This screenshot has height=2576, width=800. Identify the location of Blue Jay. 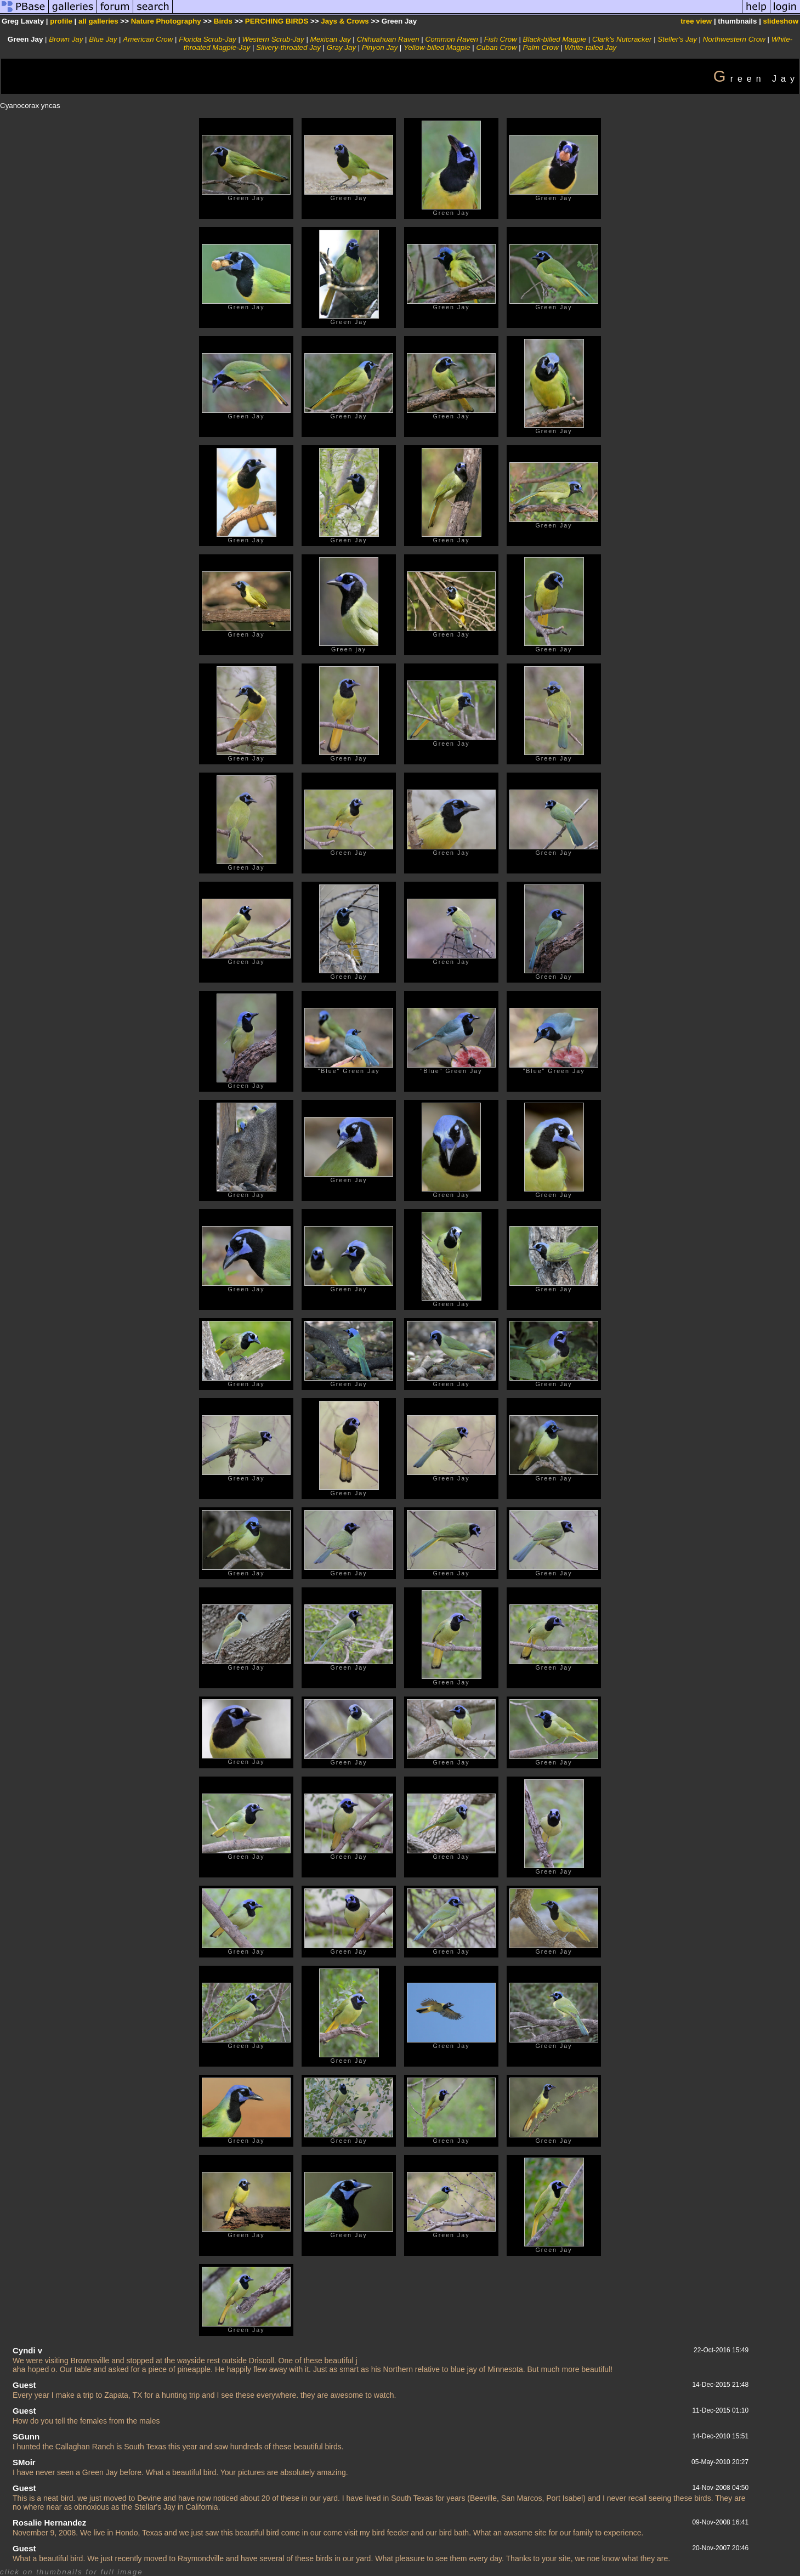
(103, 39).